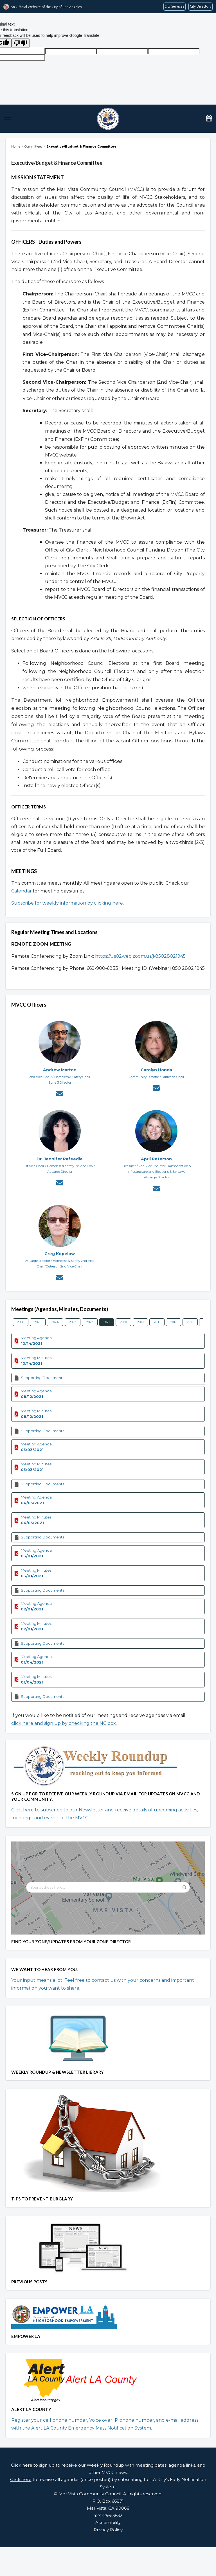 The height and width of the screenshot is (2576, 216). What do you see at coordinates (108, 2529) in the screenshot?
I see `Privacy Policy` at bounding box center [108, 2529].